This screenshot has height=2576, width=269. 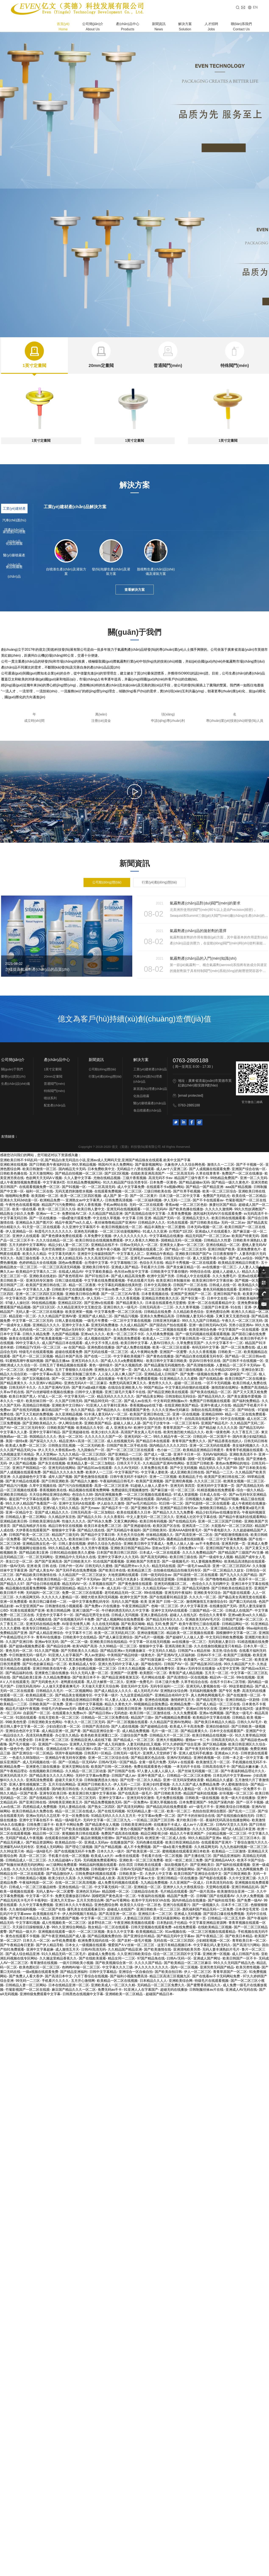 What do you see at coordinates (251, 1568) in the screenshot?
I see `高清不卡一区二区` at bounding box center [251, 1568].